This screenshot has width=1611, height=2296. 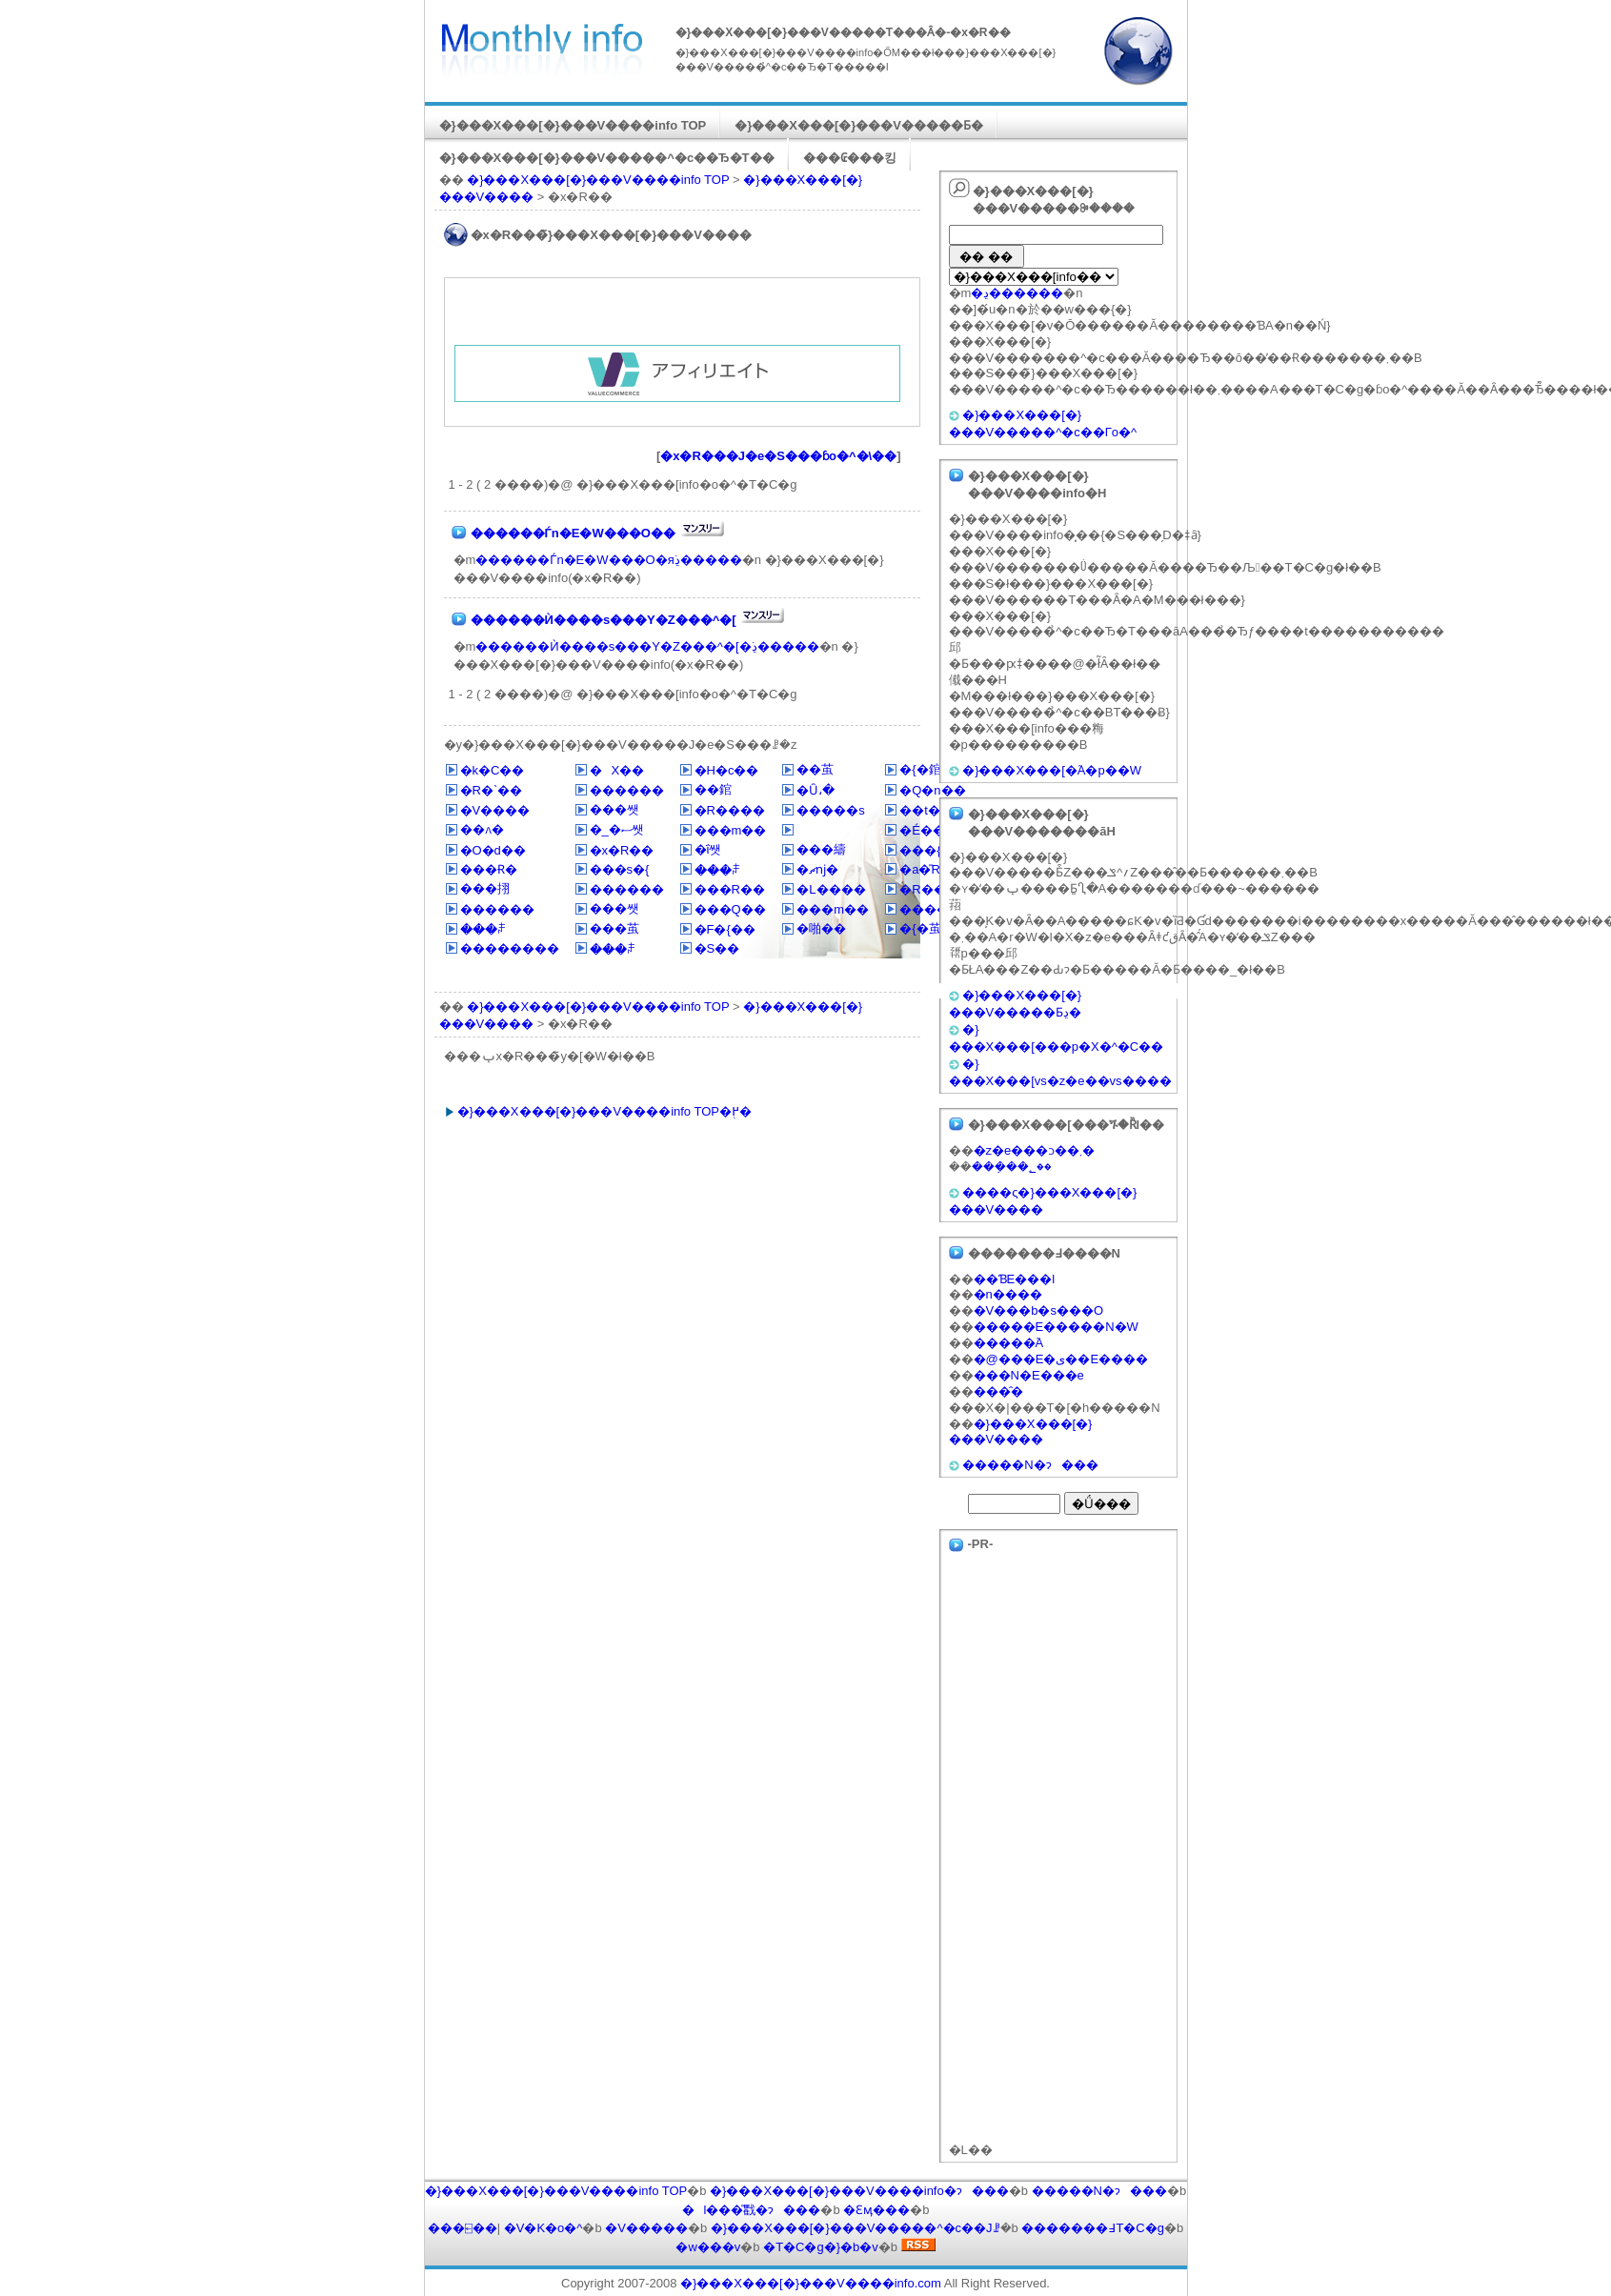 What do you see at coordinates (821, 928) in the screenshot?
I see `�啪��` at bounding box center [821, 928].